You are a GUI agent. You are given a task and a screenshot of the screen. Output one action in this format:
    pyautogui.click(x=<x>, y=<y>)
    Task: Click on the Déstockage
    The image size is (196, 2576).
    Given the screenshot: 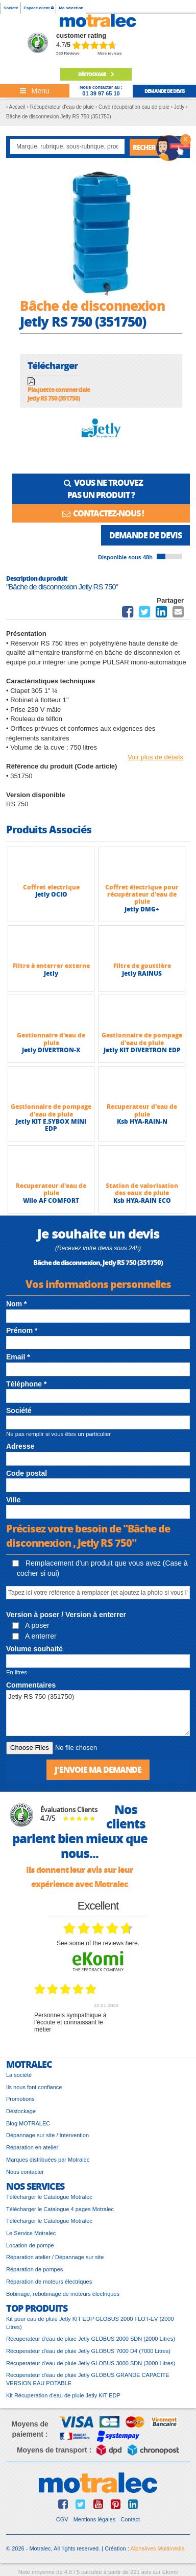 What is the action you would take?
    pyautogui.click(x=21, y=2111)
    